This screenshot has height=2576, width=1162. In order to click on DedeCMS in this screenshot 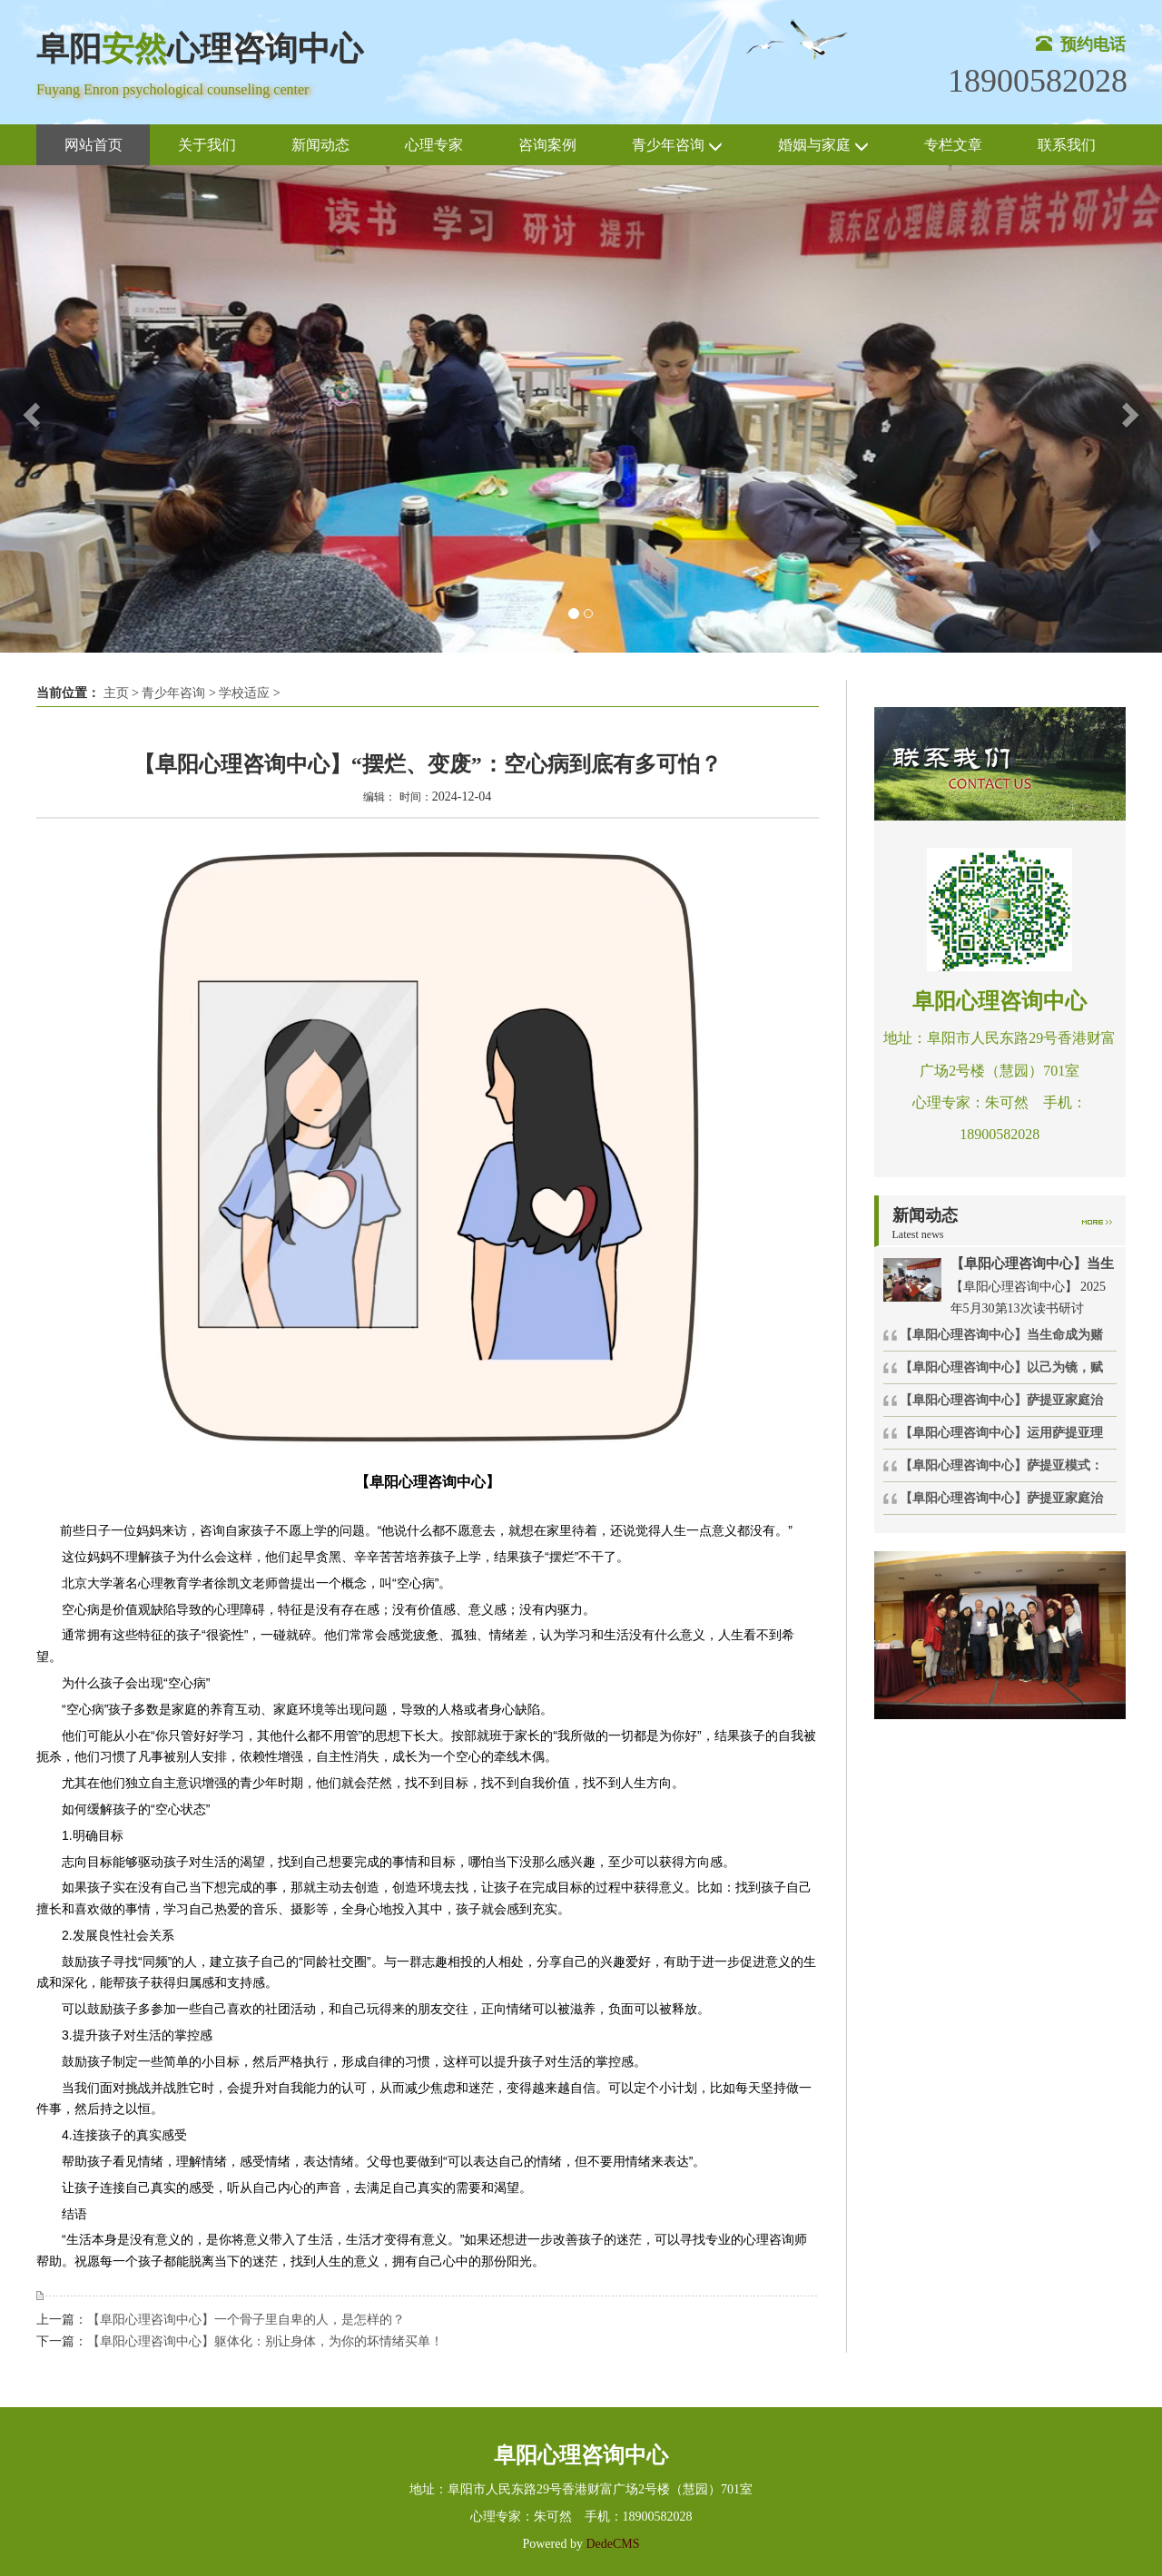, I will do `click(611, 2544)`.